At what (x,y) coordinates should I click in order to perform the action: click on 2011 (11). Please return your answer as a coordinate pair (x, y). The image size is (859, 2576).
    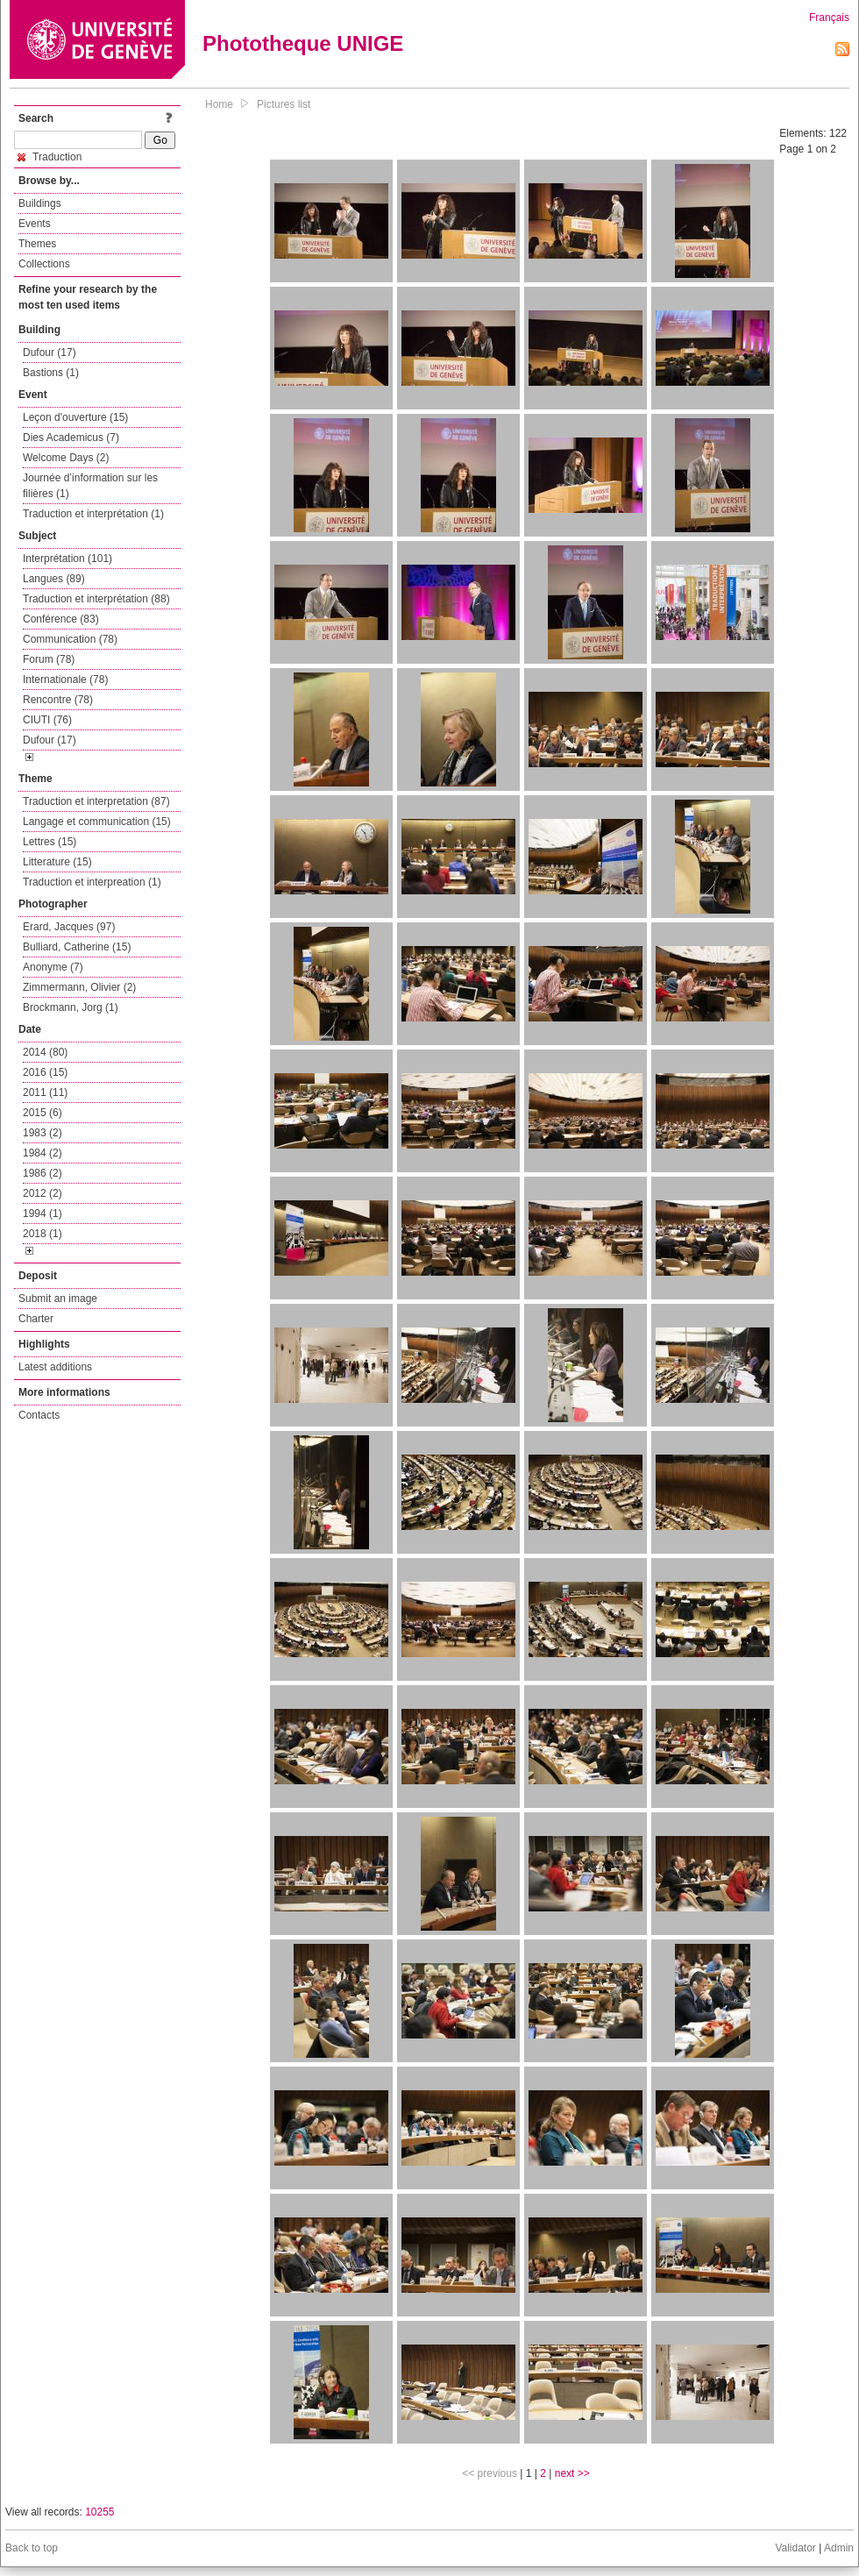
    Looking at the image, I should click on (45, 1092).